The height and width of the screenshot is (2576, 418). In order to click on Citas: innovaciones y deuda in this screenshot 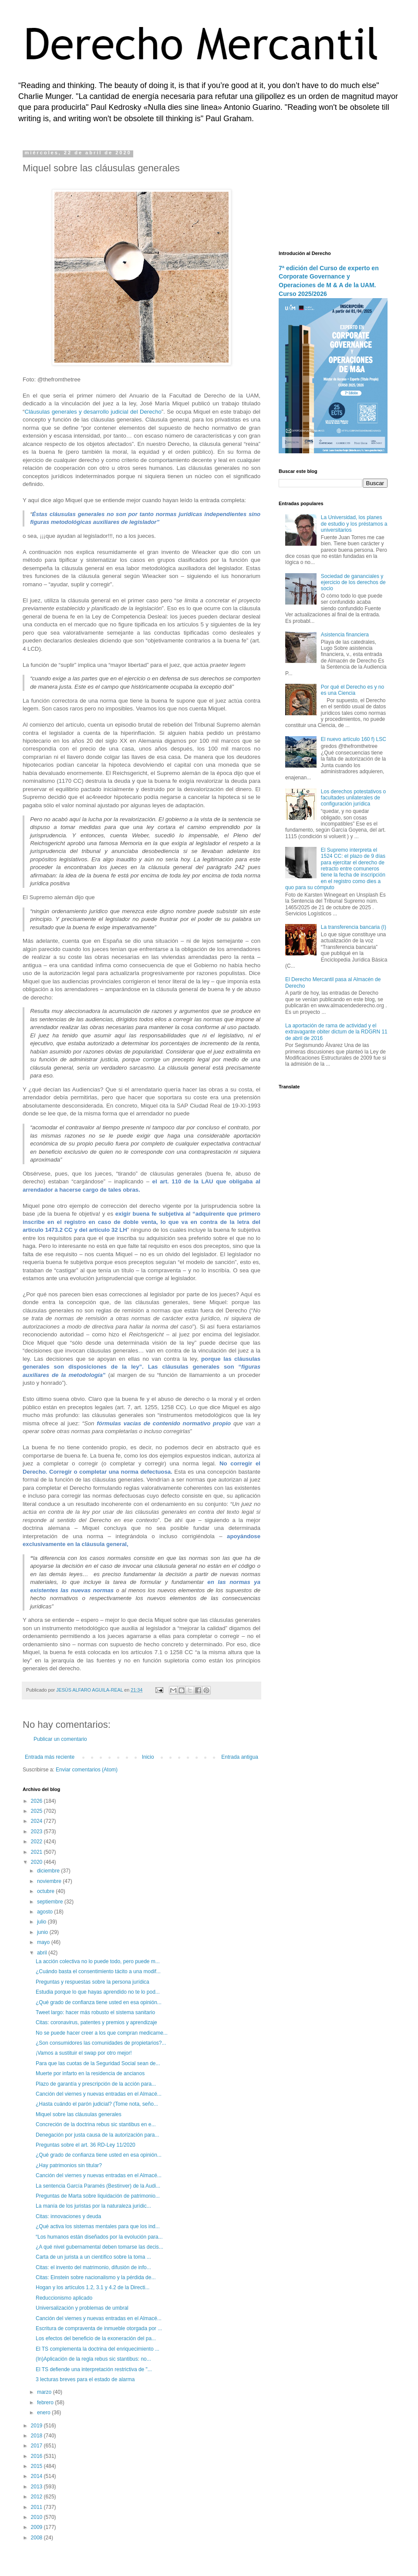, I will do `click(68, 2216)`.